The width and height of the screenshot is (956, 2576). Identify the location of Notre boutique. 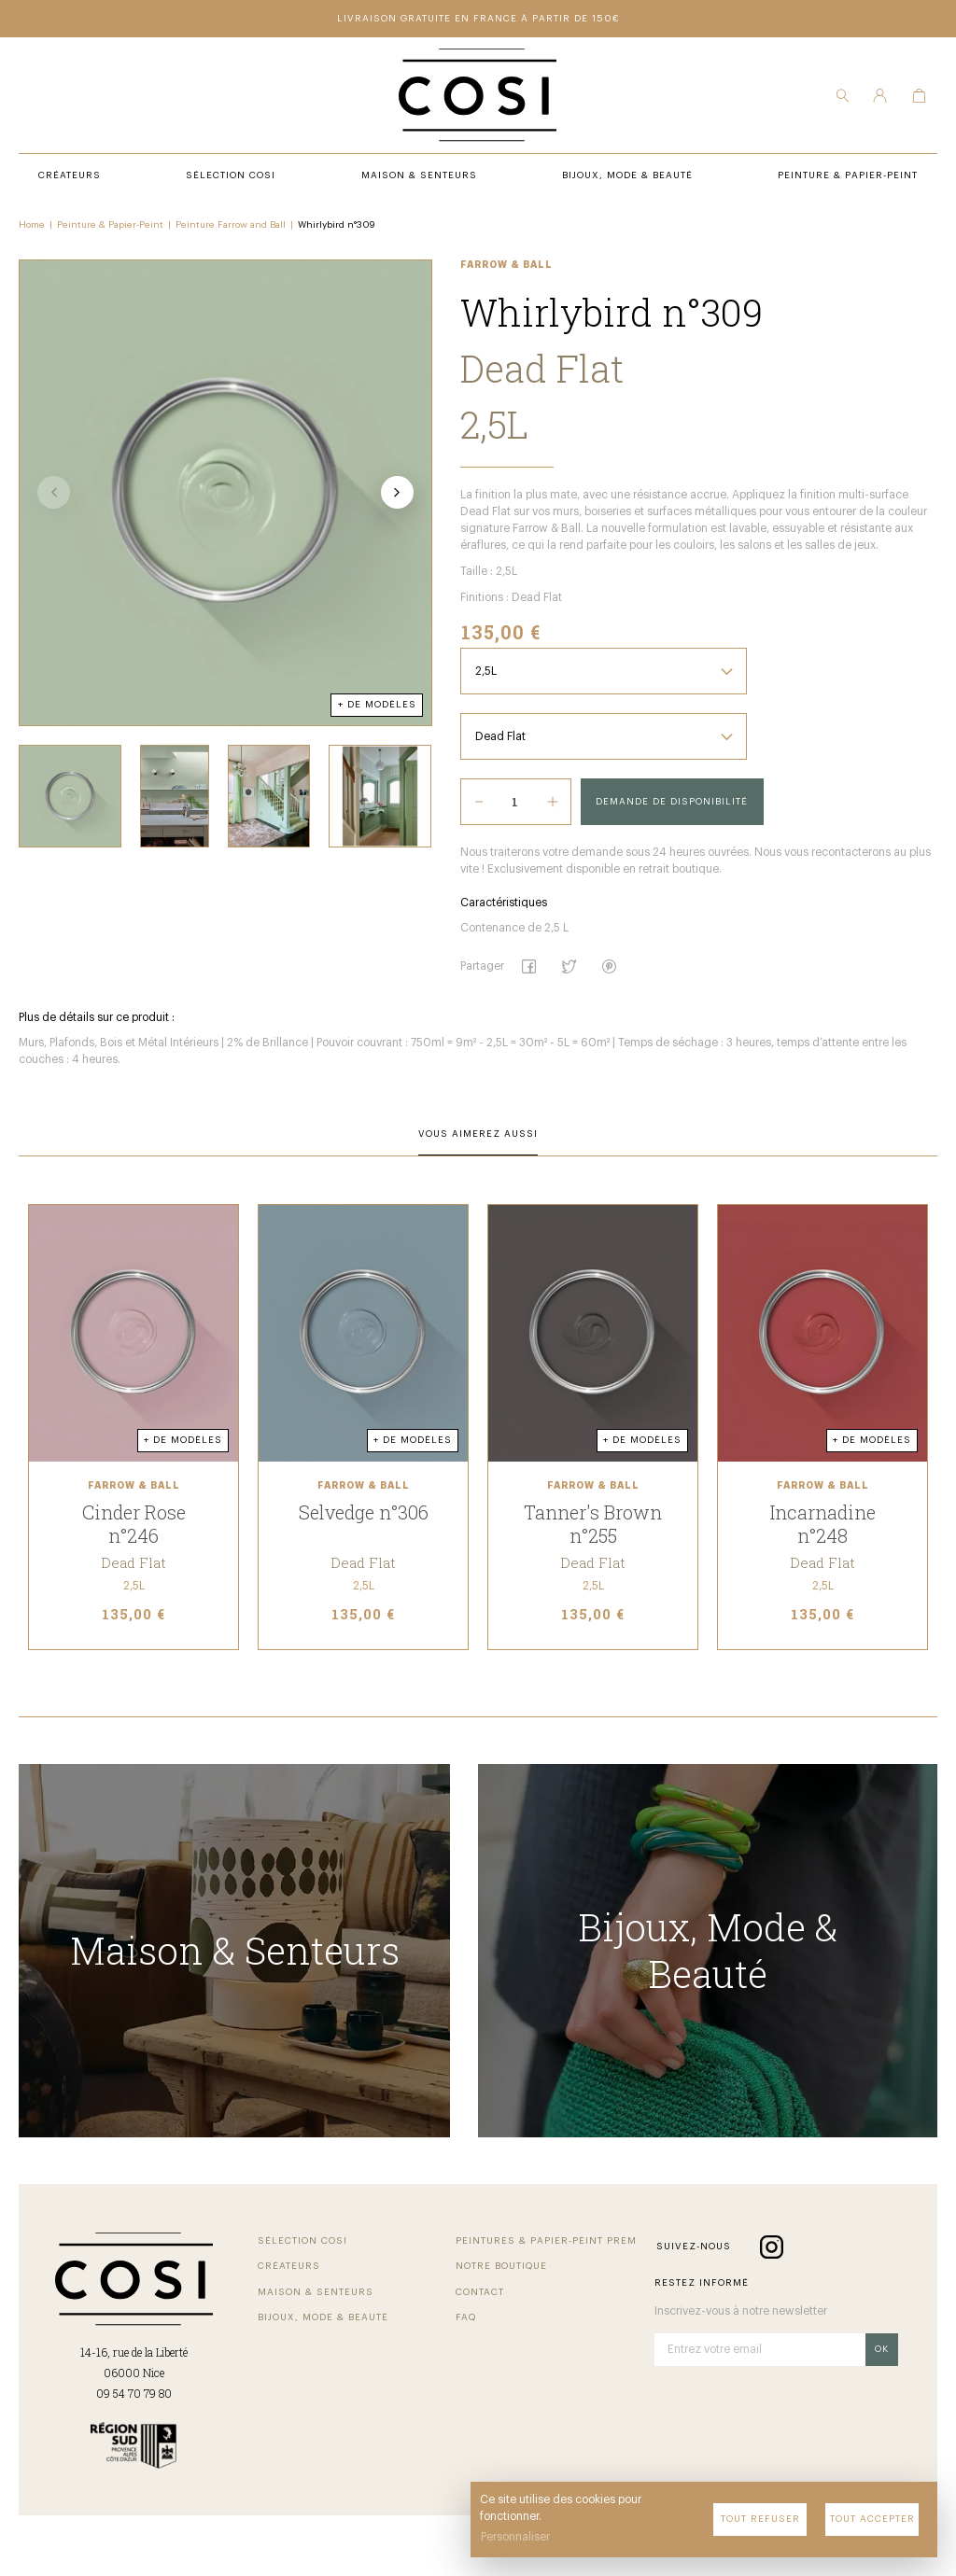
(501, 2266).